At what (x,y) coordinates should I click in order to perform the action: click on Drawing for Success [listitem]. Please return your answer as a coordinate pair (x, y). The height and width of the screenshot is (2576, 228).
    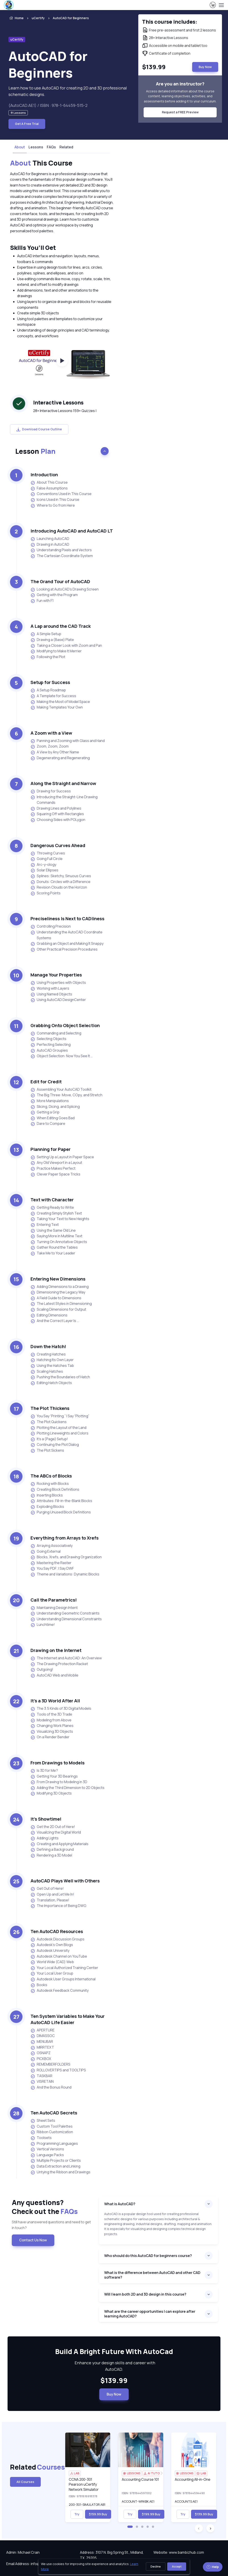
    Looking at the image, I should click on (51, 791).